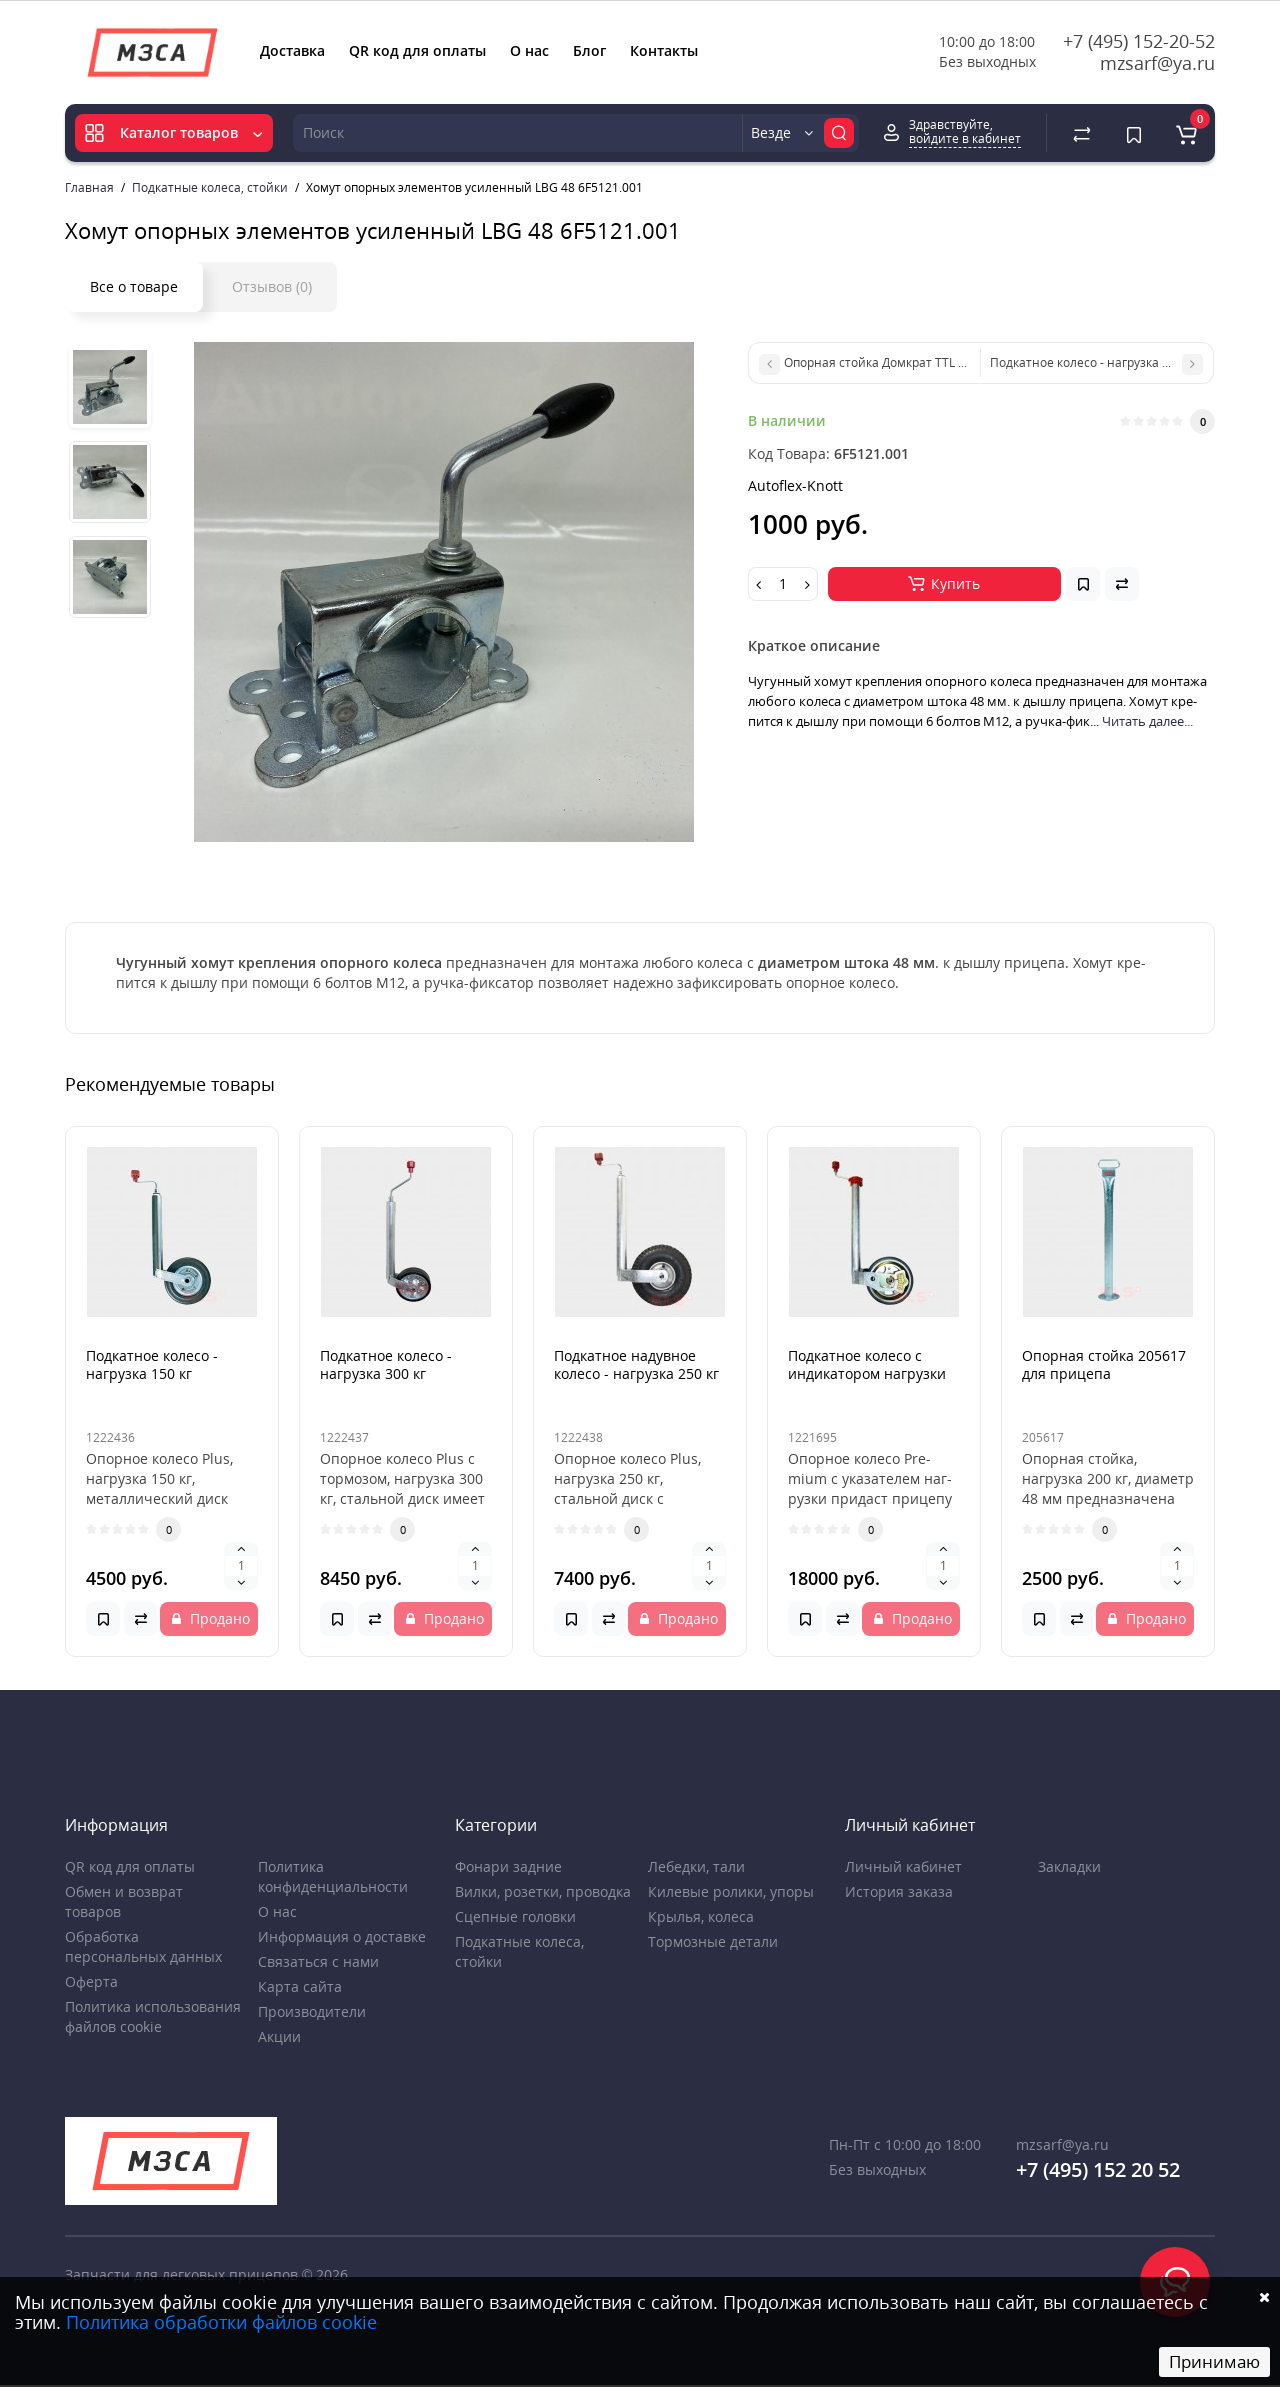  I want to click on Информация о доставке, so click(342, 1936).